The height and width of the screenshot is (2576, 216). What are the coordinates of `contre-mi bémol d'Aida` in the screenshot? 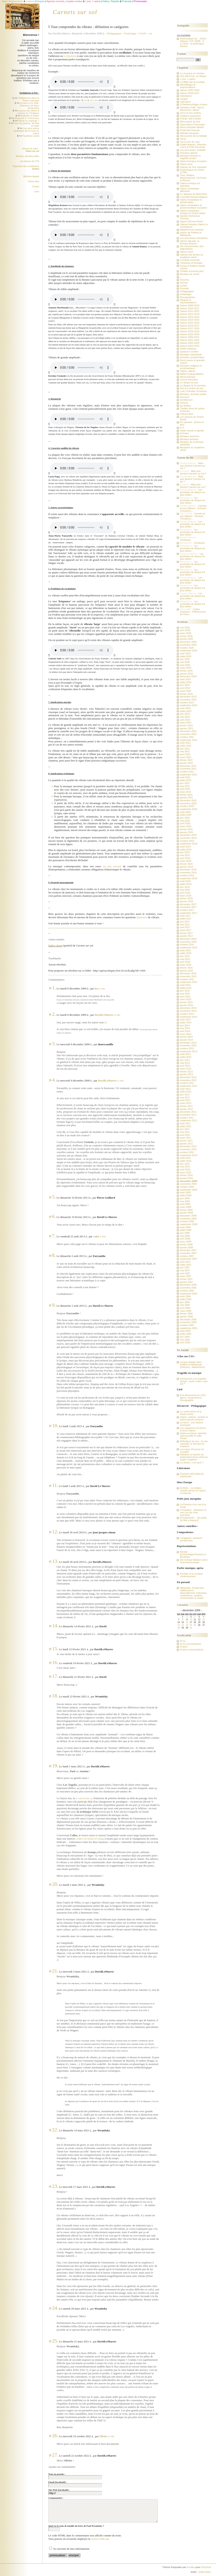 It's located at (89, 1838).